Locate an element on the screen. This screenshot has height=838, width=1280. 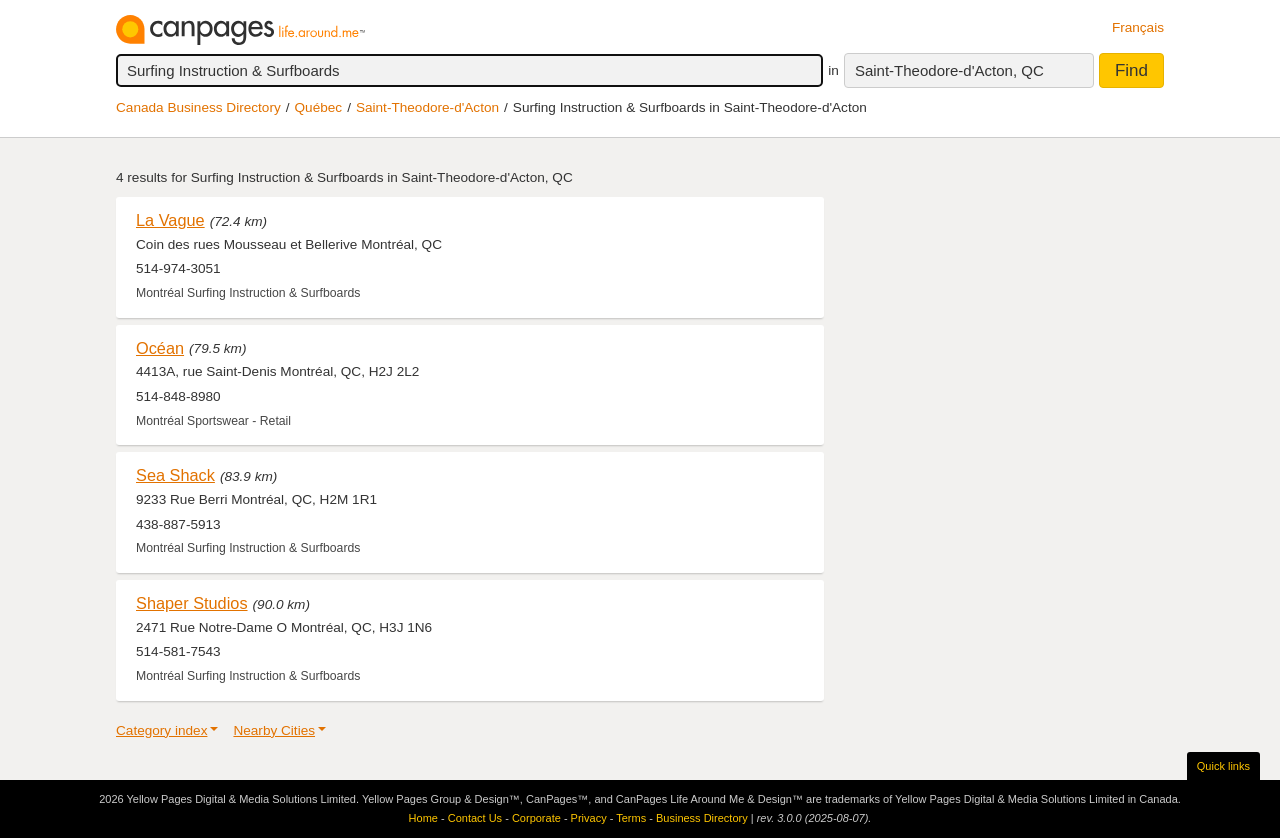
Terms is located at coordinates (631, 818).